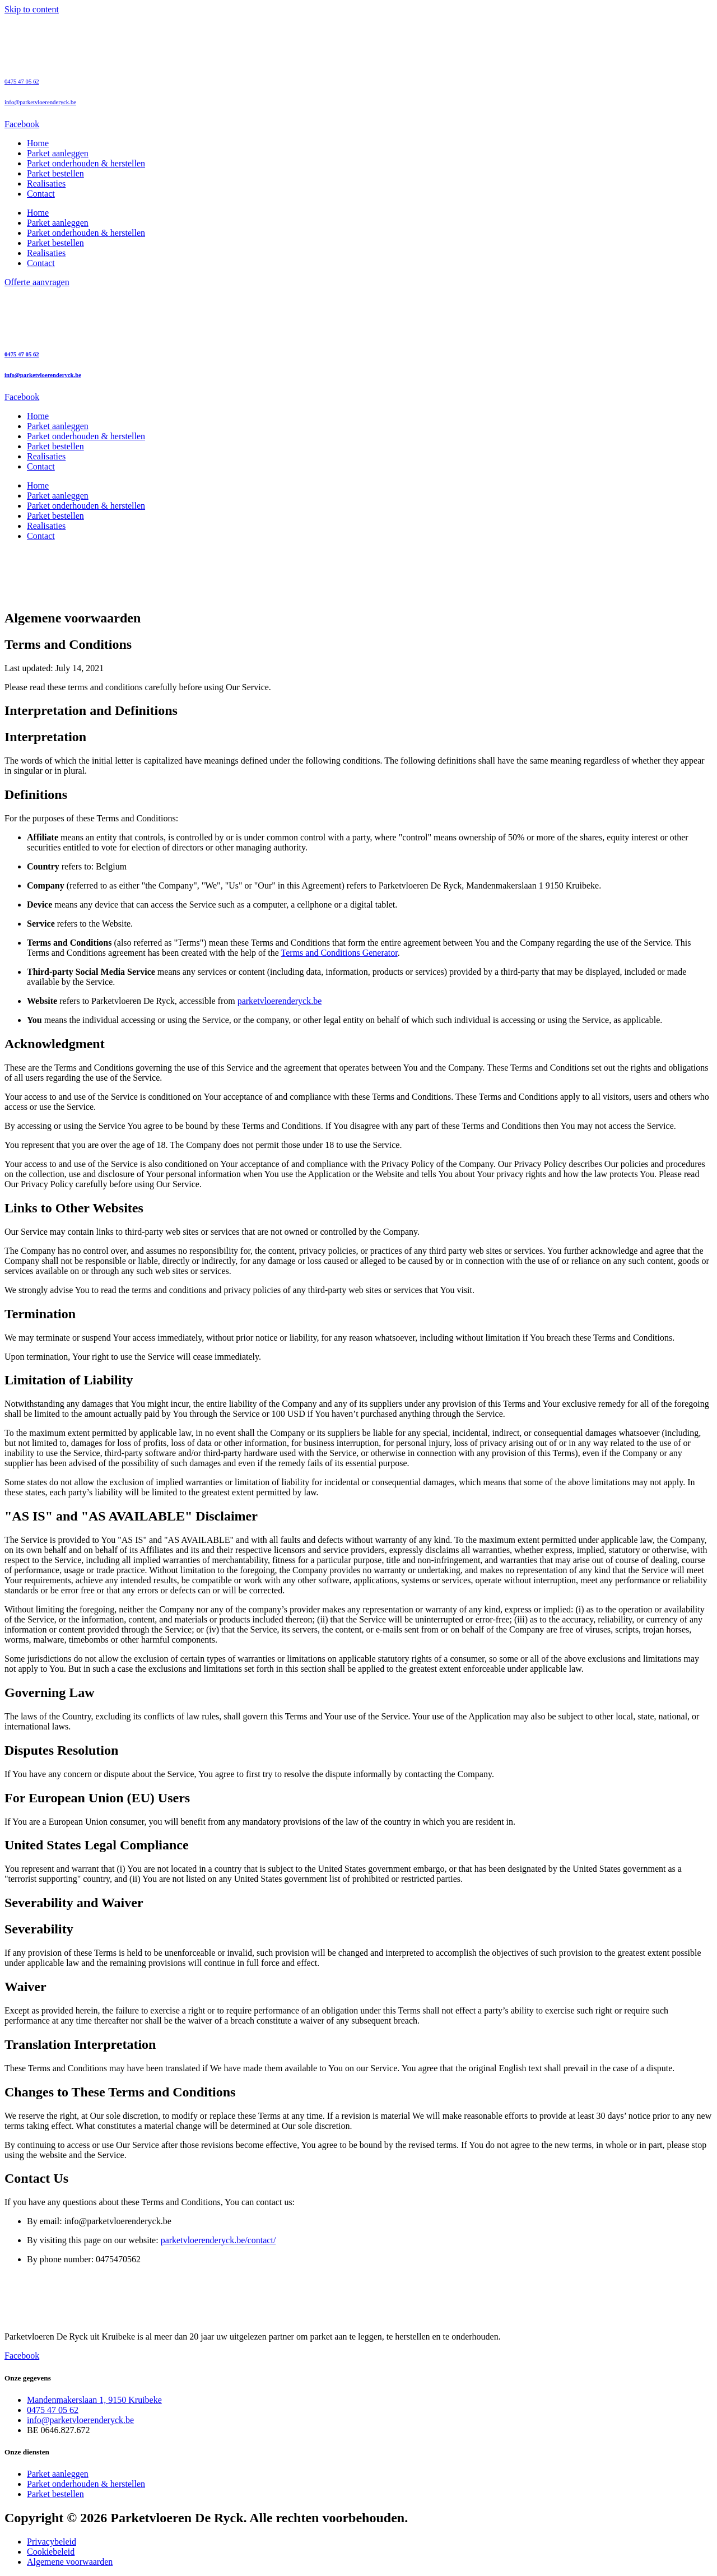 The height and width of the screenshot is (2576, 717). What do you see at coordinates (21, 81) in the screenshot?
I see `0475 47 05 62` at bounding box center [21, 81].